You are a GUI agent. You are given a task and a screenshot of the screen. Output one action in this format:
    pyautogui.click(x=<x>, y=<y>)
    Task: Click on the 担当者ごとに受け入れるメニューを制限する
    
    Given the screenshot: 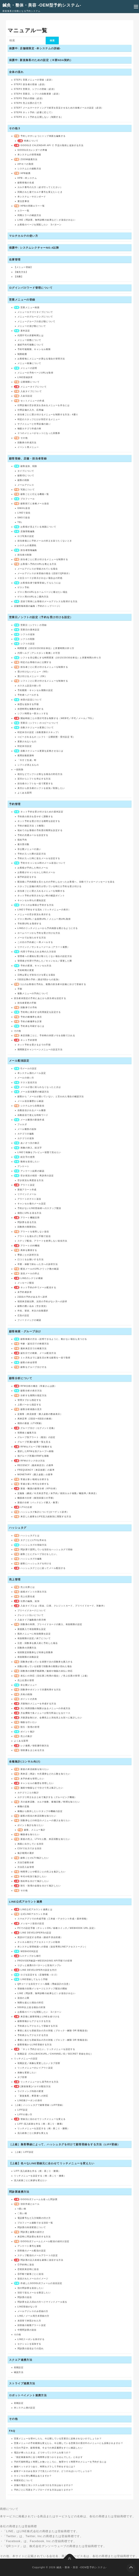 What is the action you would take?
    pyautogui.click(x=41, y=891)
    